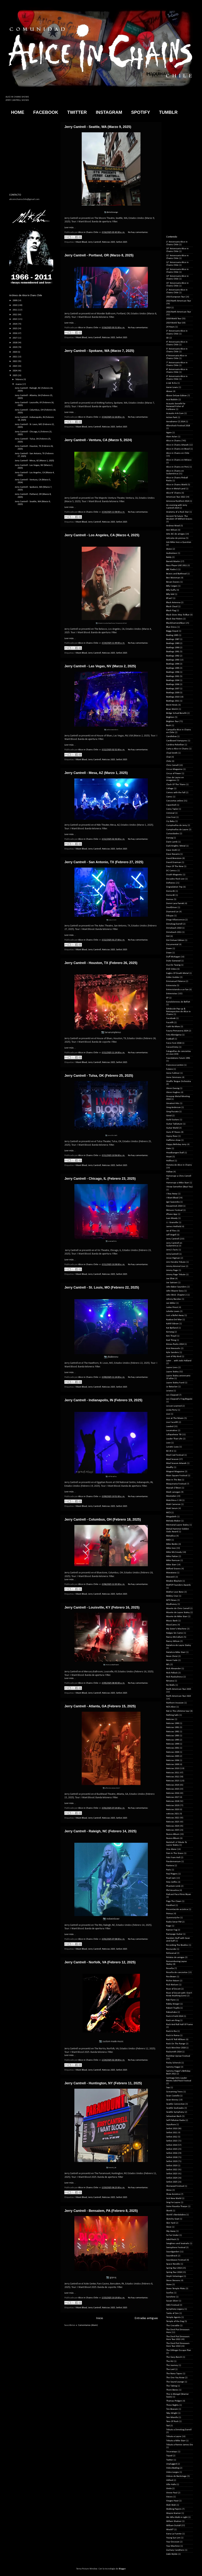 Image resolution: width=202 pixels, height=2576 pixels. I want to click on Lollapalooza '93, so click(173, 1435).